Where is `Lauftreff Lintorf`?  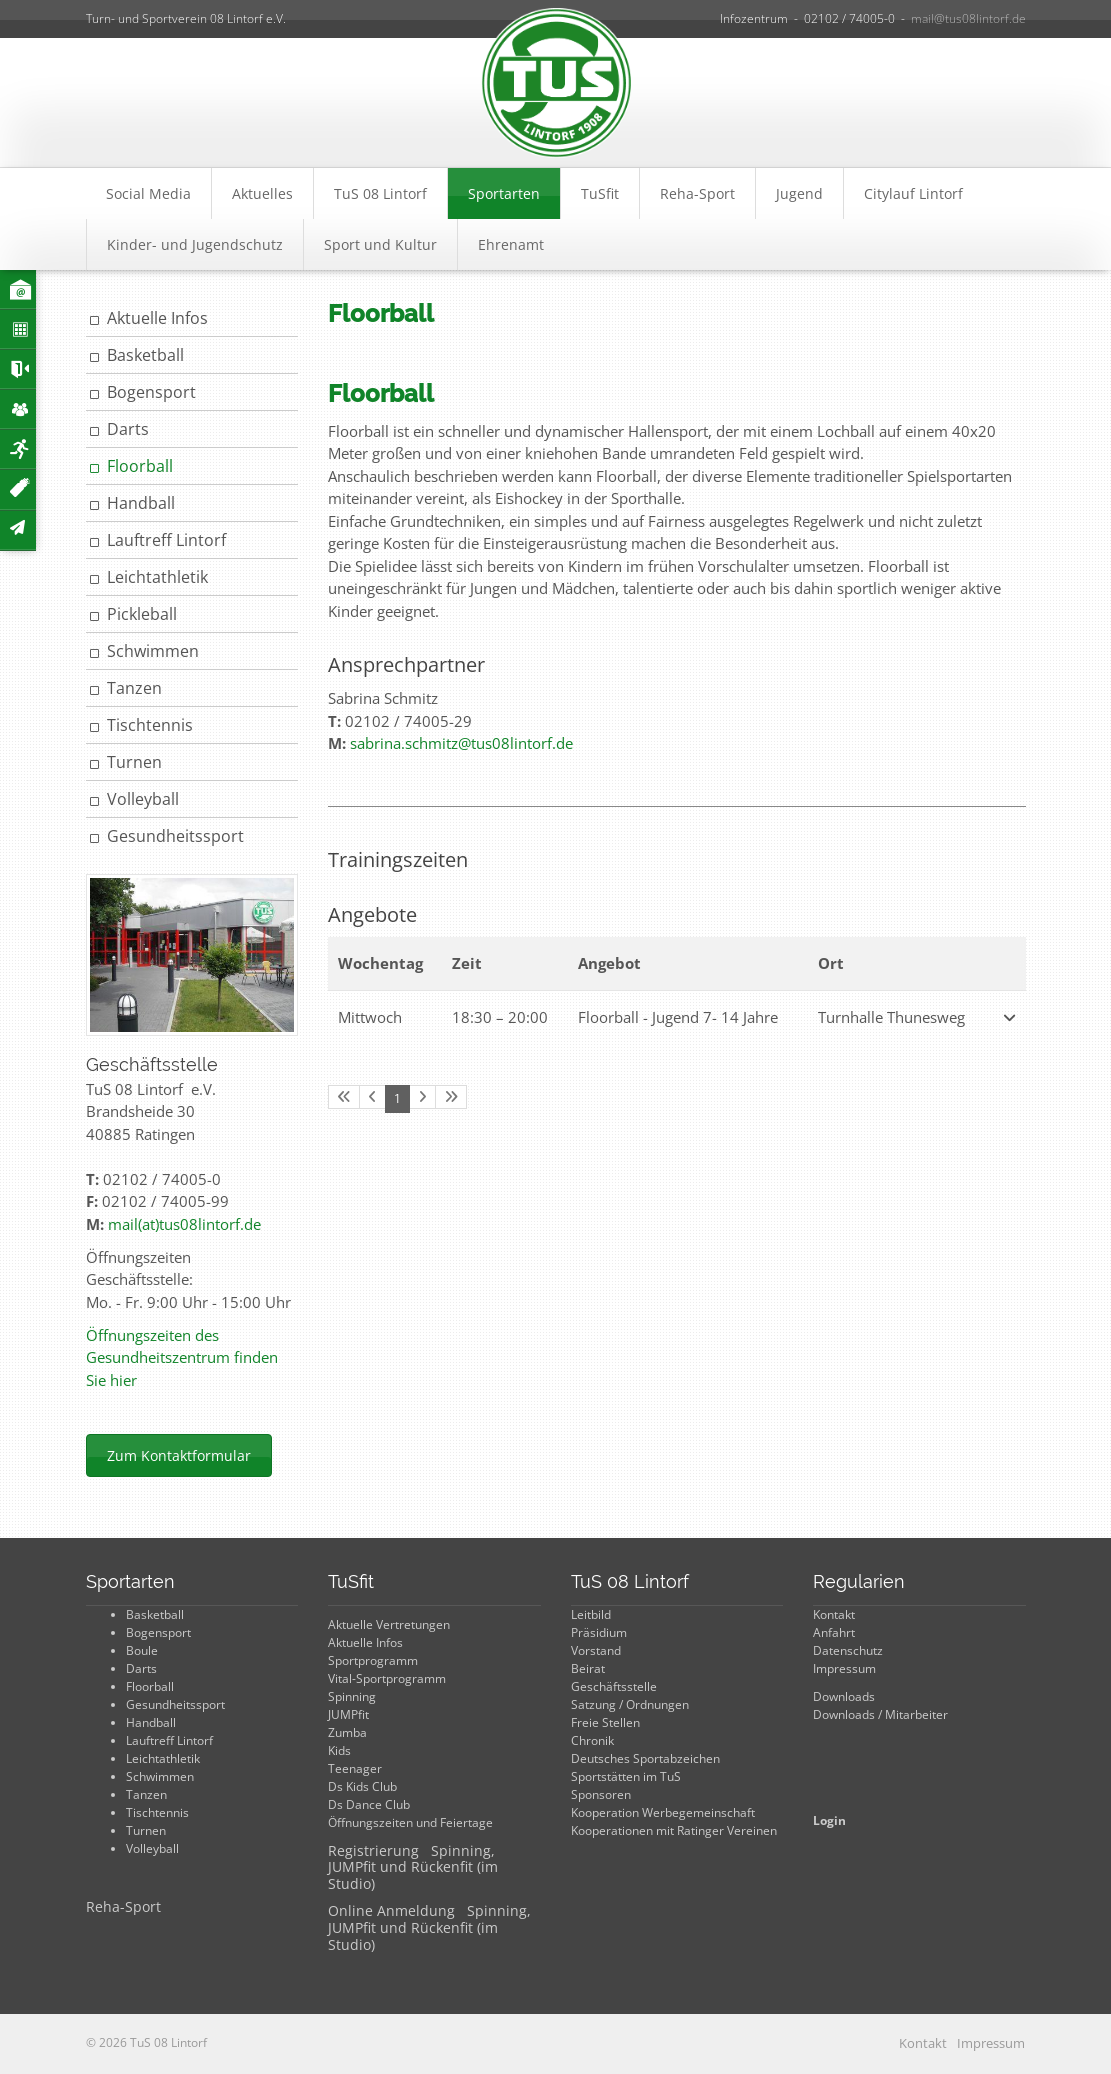
Lauftreff Lintorf is located at coordinates (166, 540).